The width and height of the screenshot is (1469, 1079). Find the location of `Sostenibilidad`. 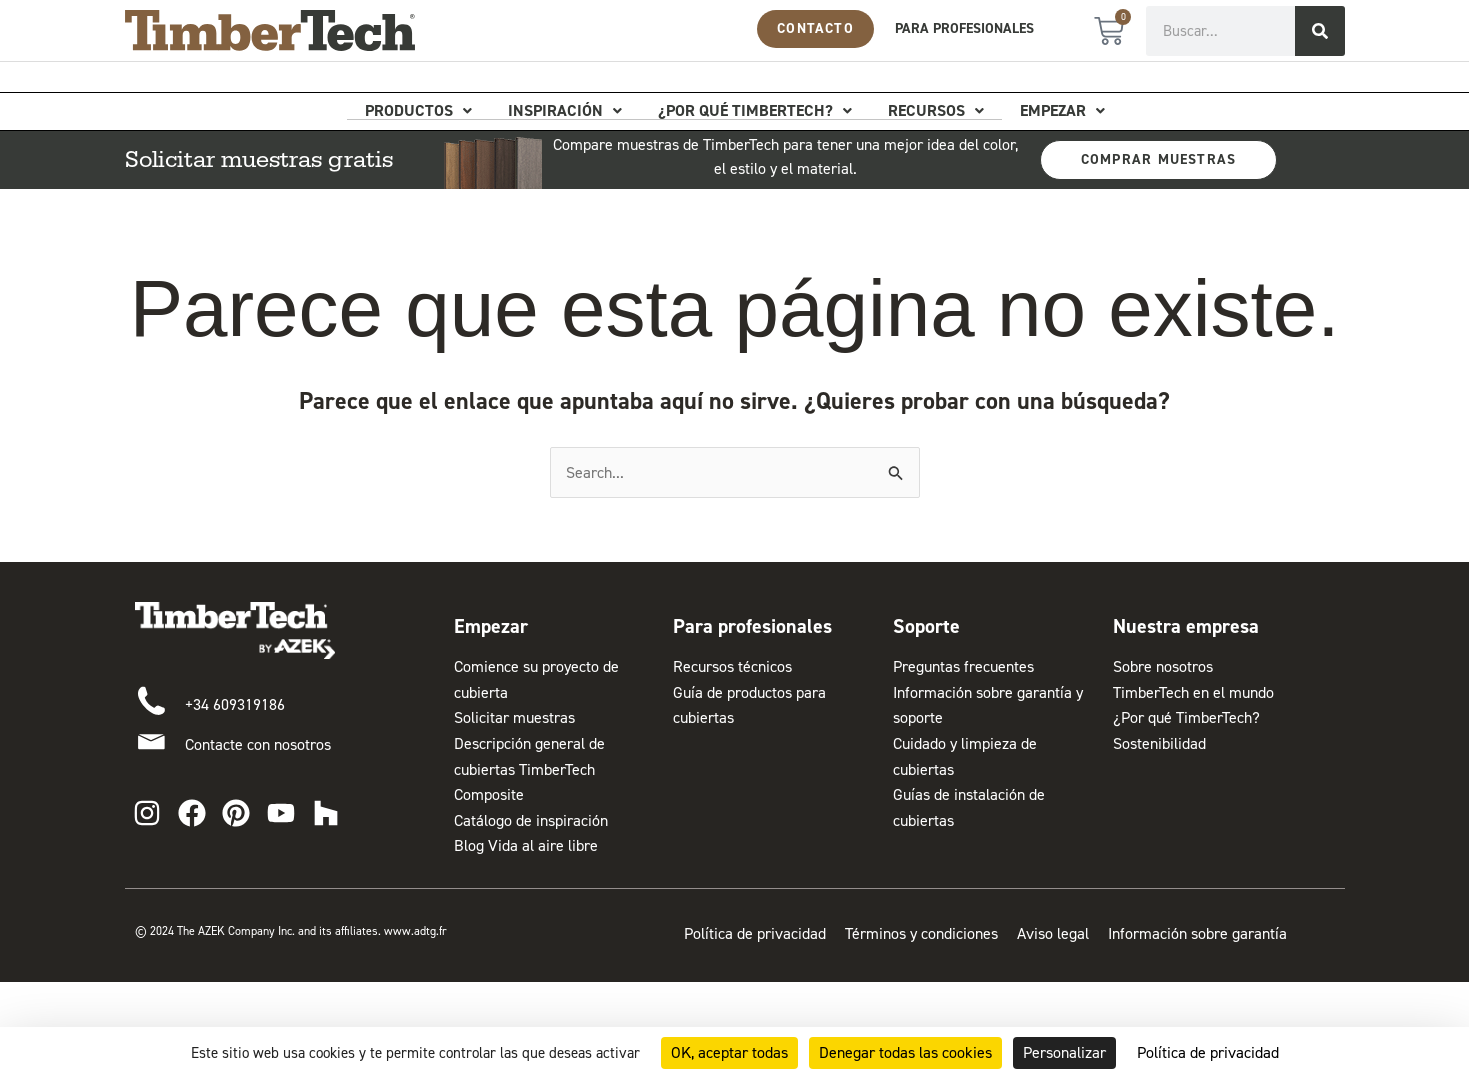

Sostenibilidad is located at coordinates (1159, 743).